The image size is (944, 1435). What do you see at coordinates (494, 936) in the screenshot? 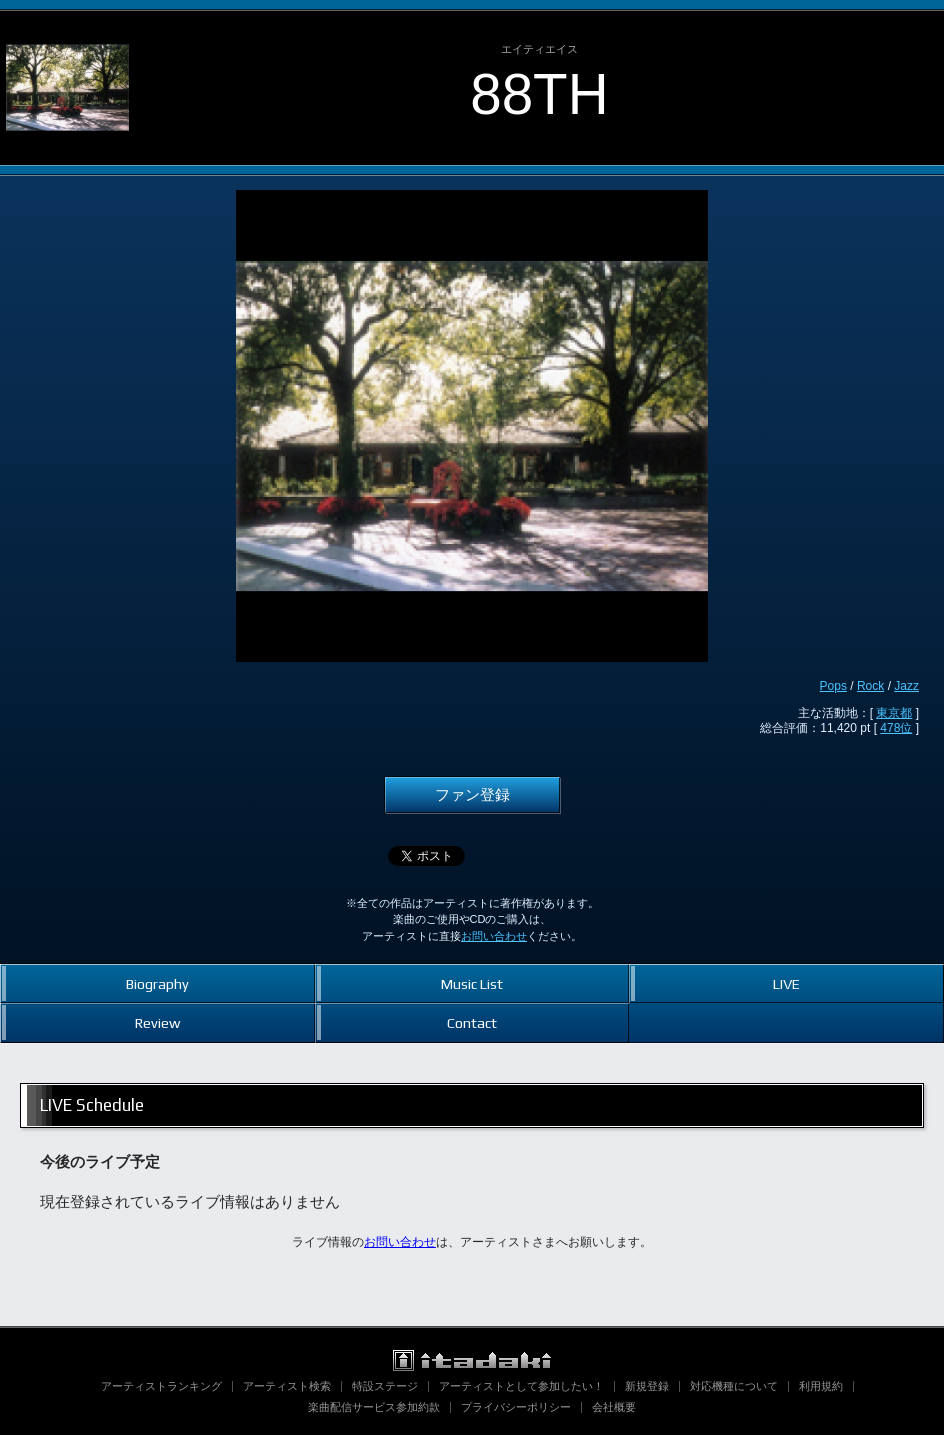
I see `お問い合わせ` at bounding box center [494, 936].